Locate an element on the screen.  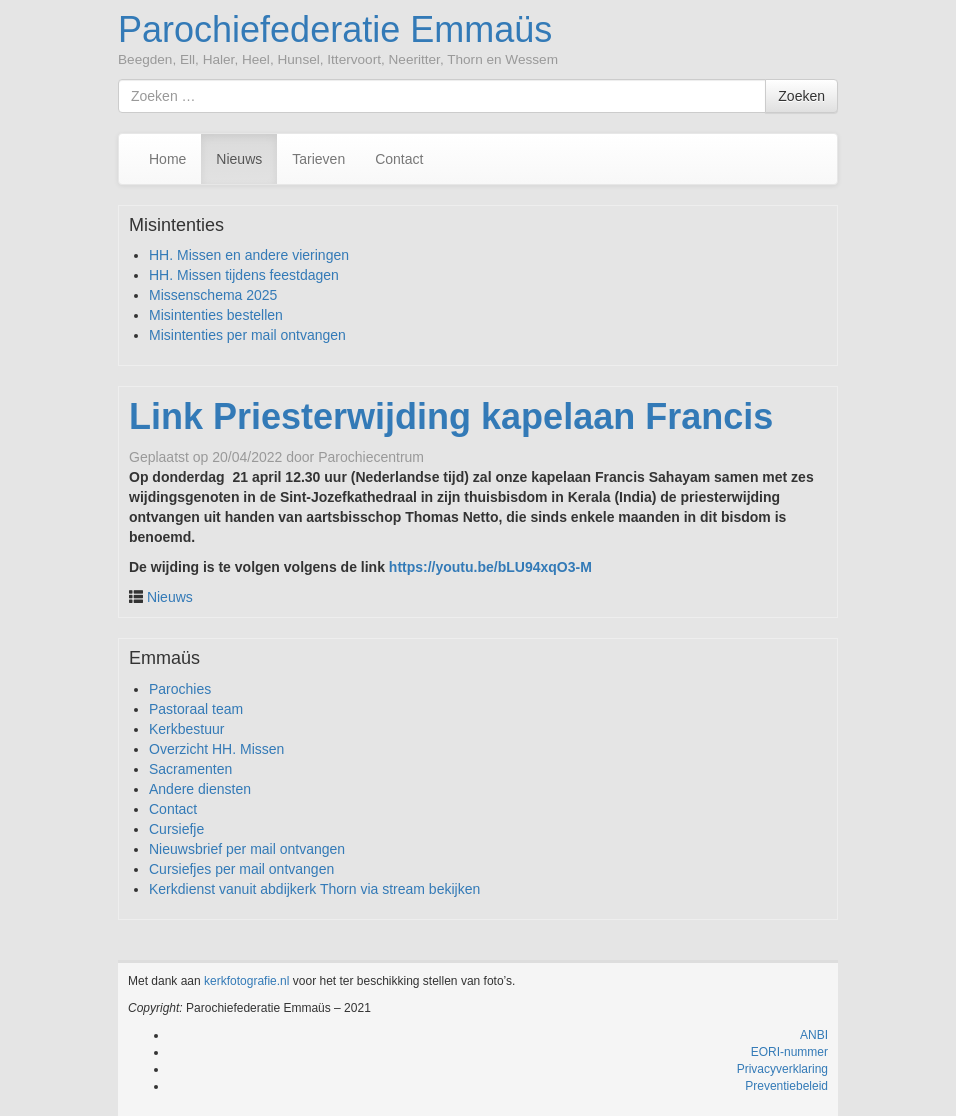
Privacyverklaring is located at coordinates (782, 1069).